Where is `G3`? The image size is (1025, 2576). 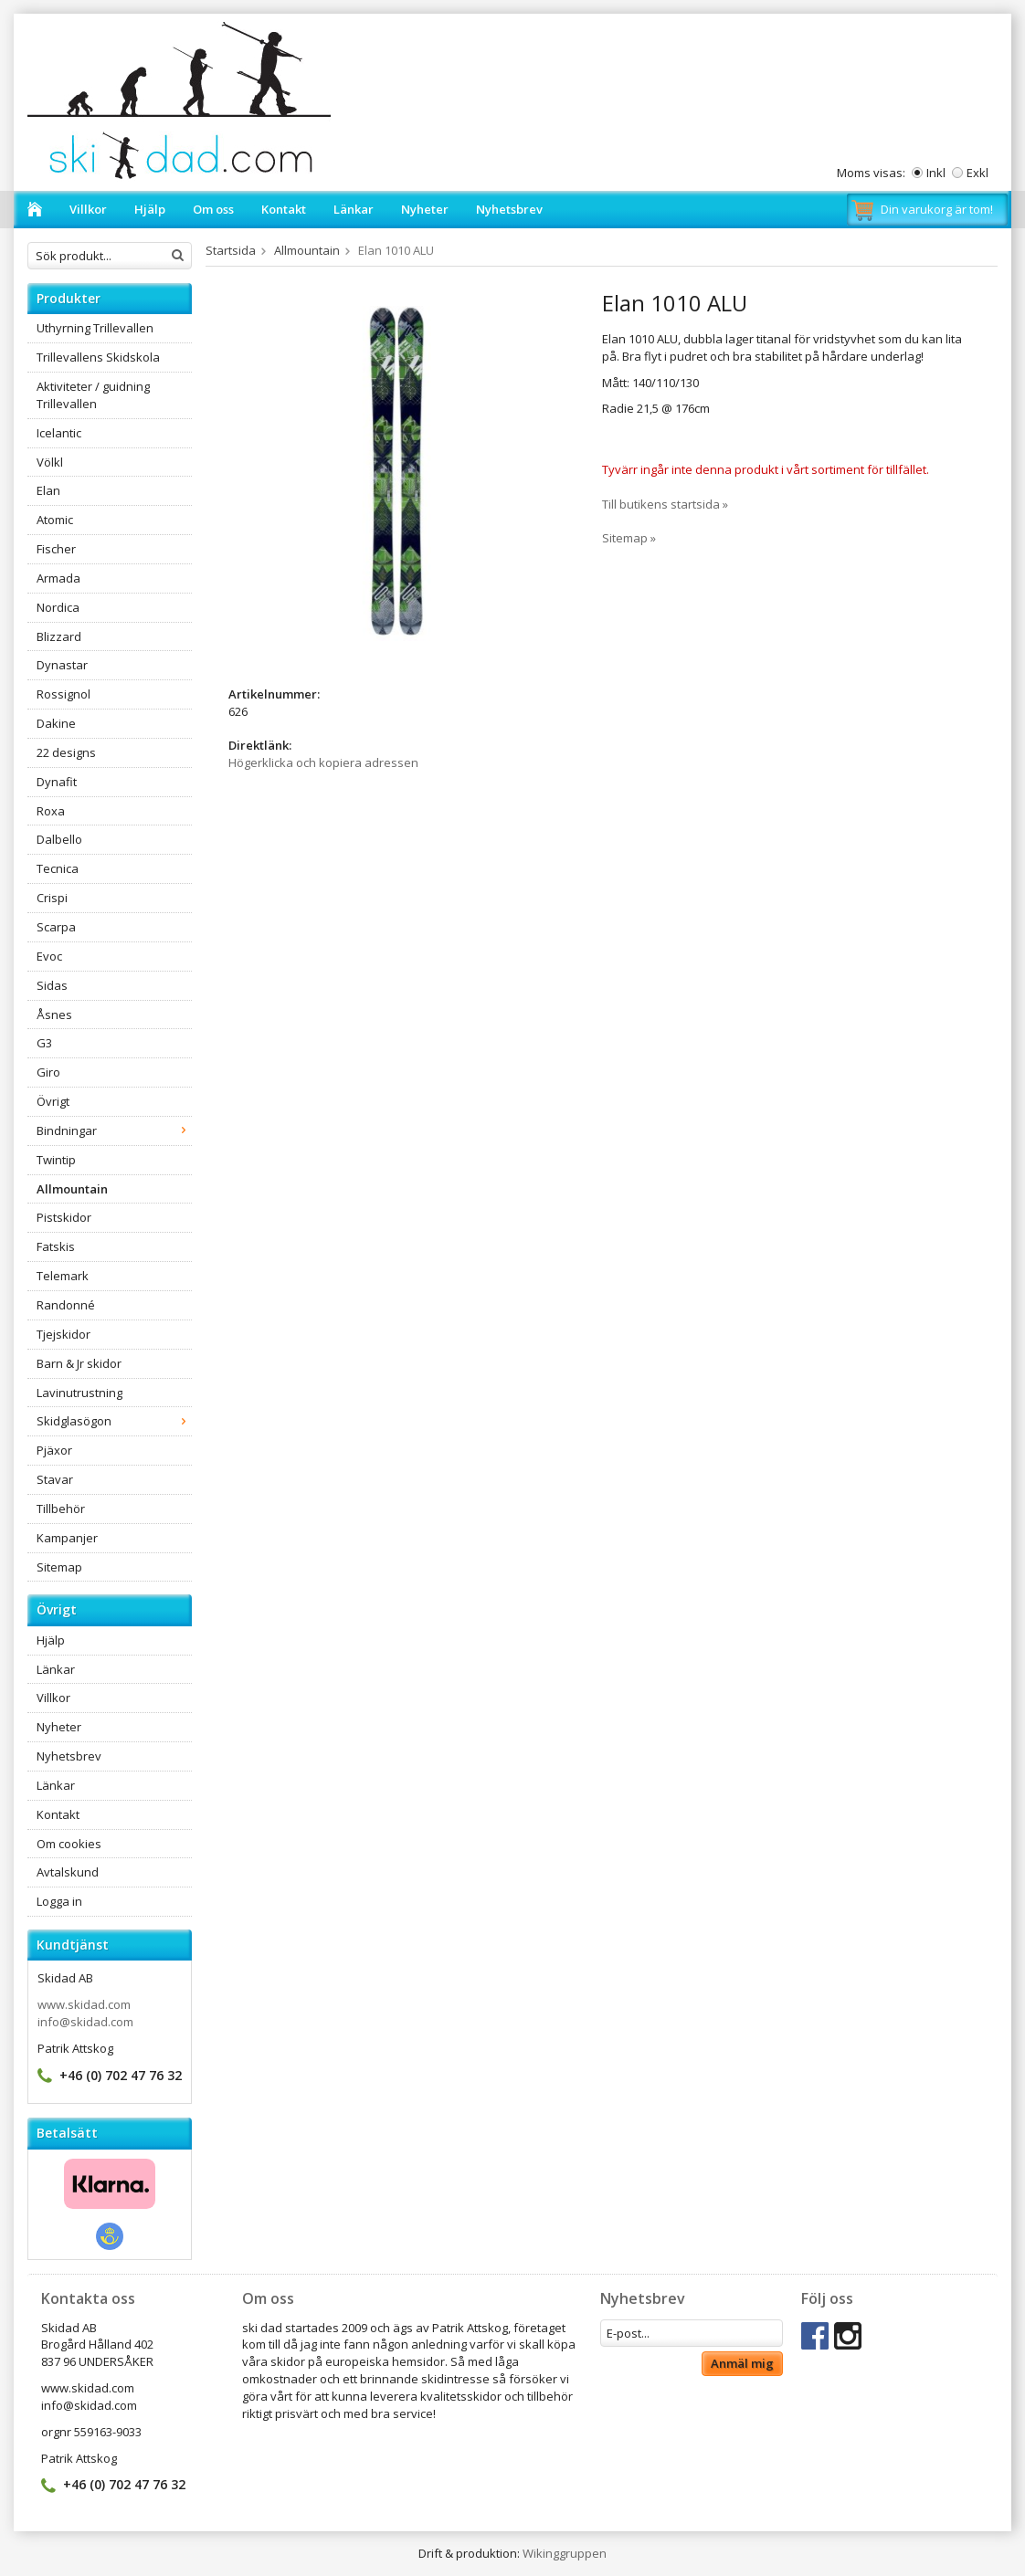 G3 is located at coordinates (44, 1043).